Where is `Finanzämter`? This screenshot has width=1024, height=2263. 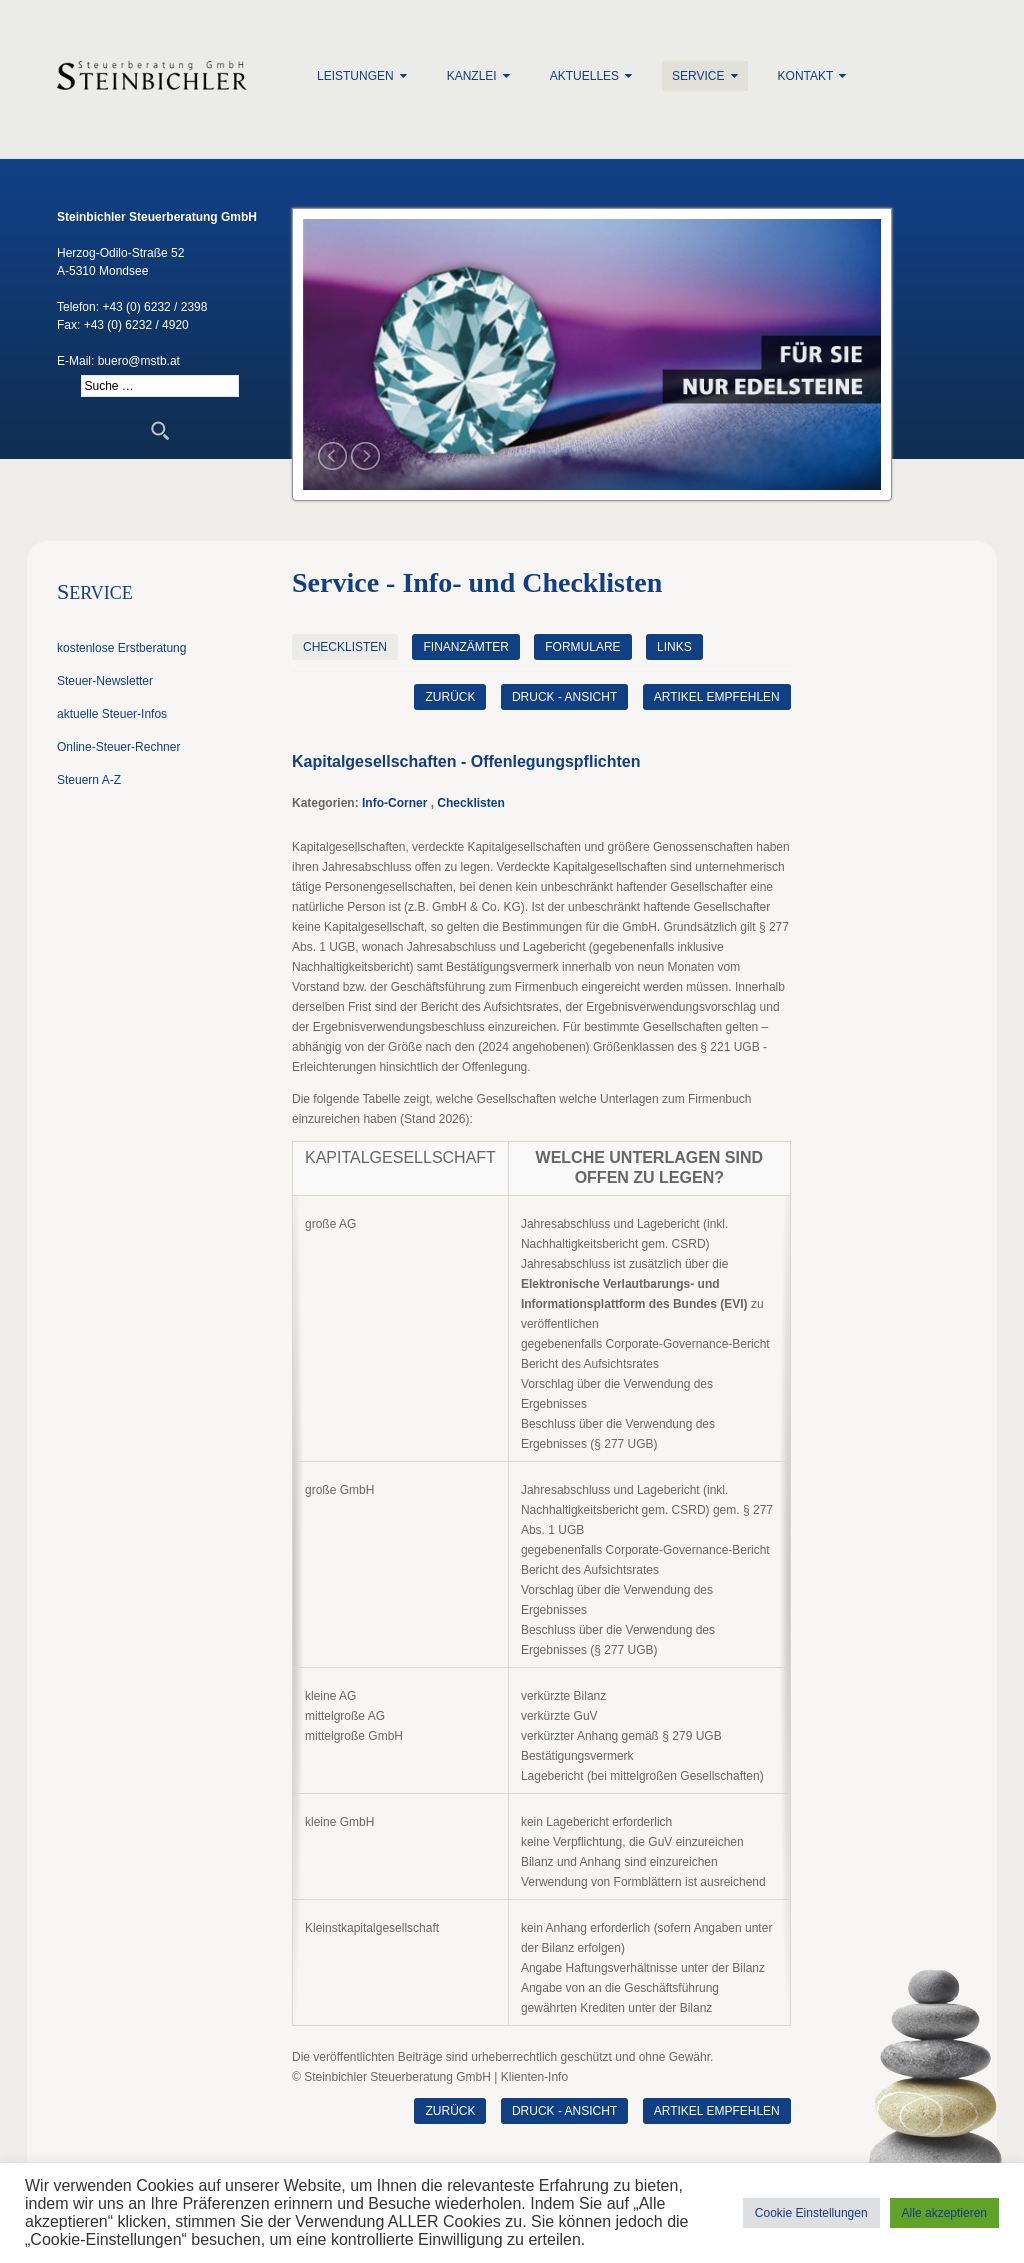 Finanzämter is located at coordinates (465, 647).